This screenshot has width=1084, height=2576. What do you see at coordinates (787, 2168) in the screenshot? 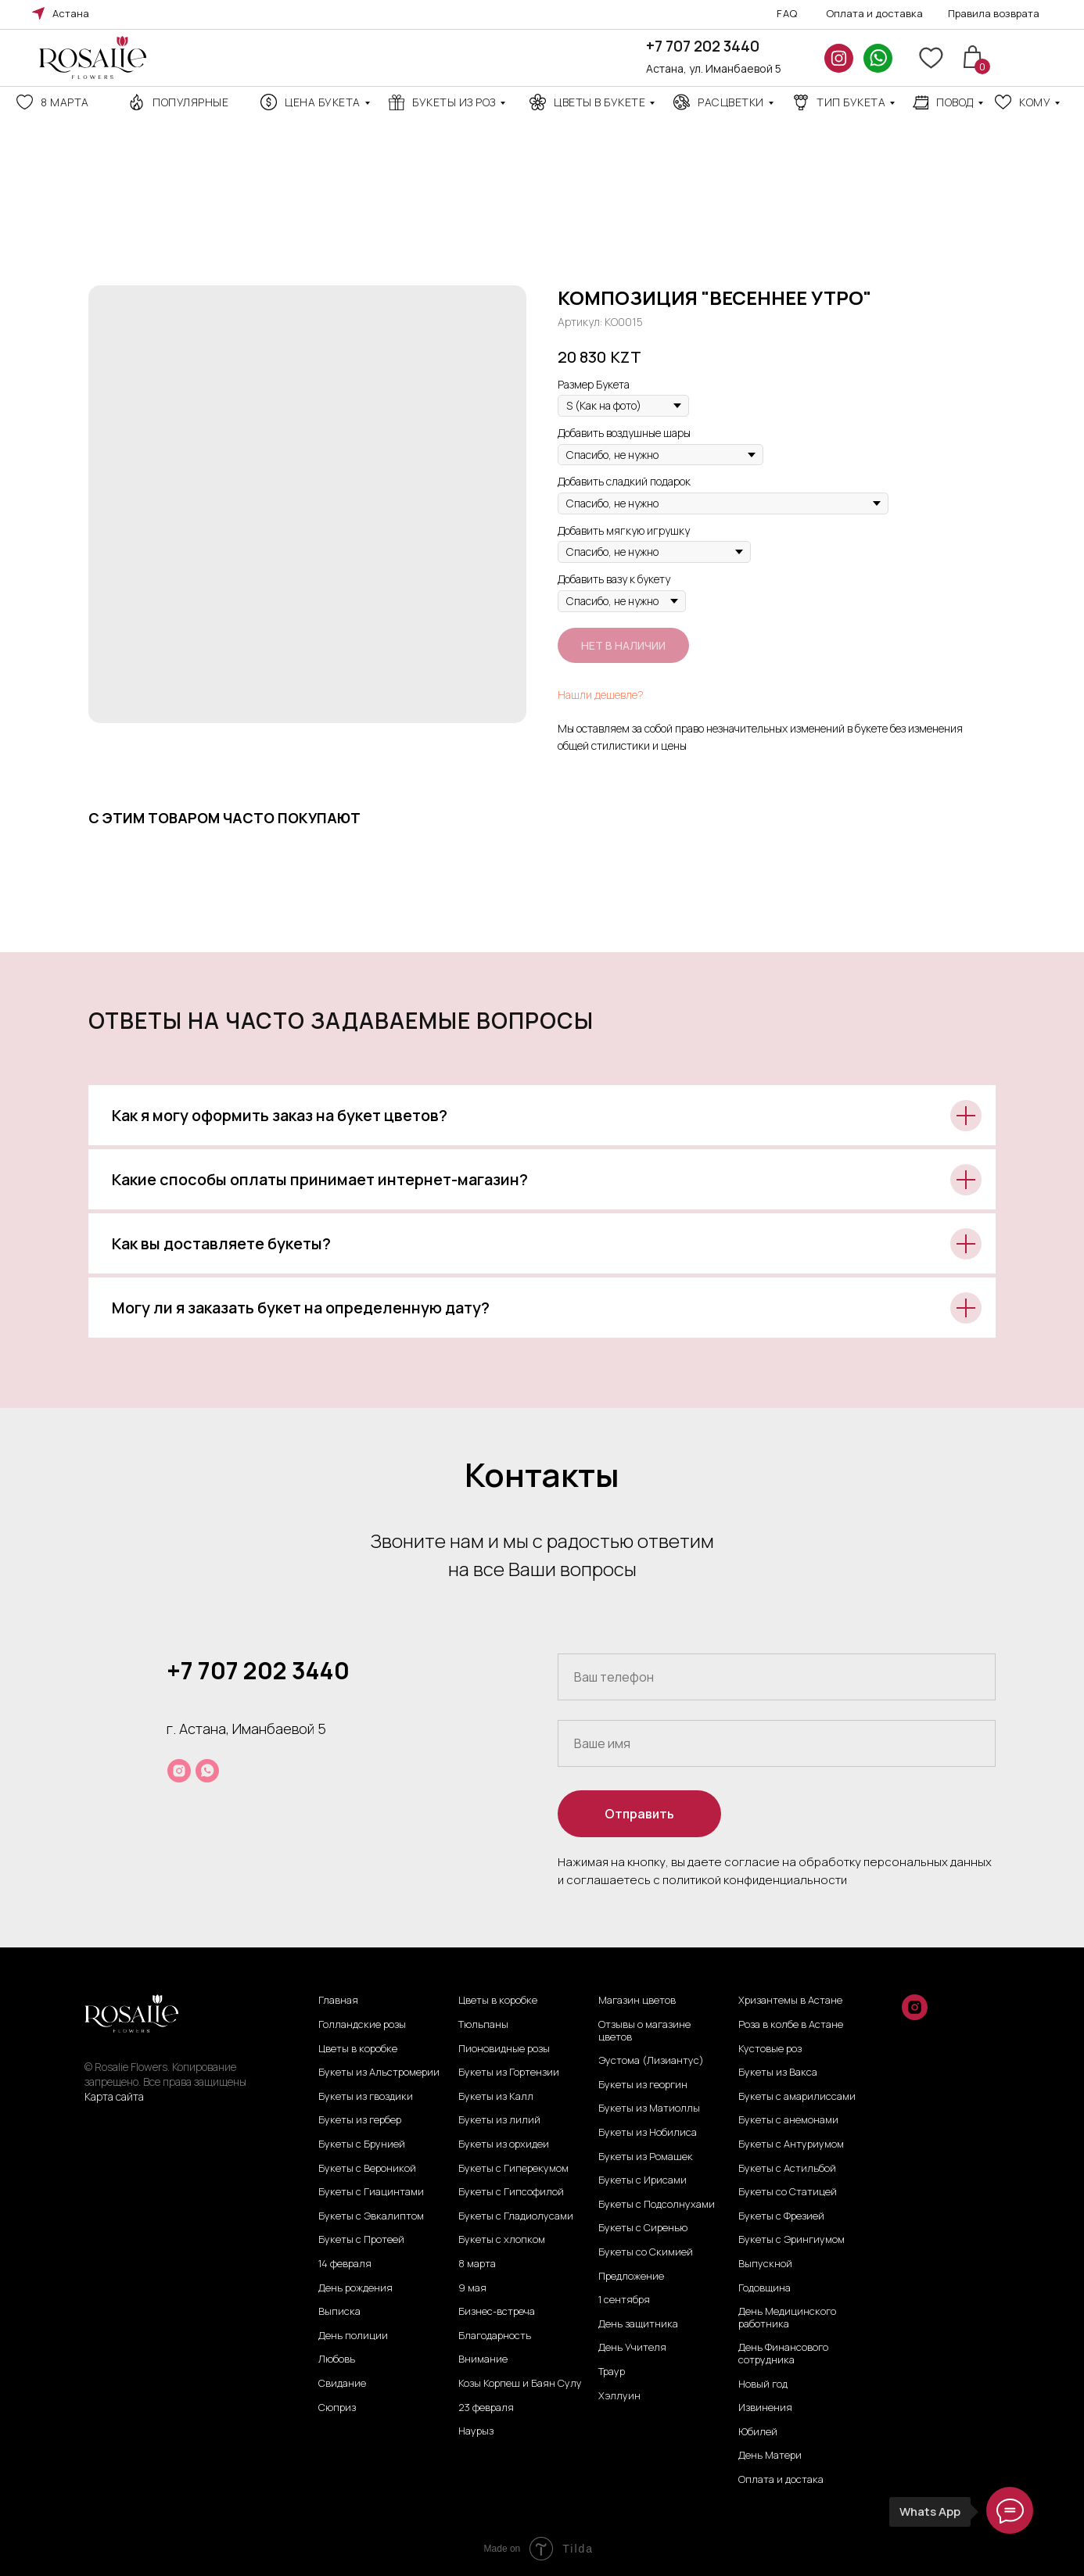
I see `Букеты с Астильбой` at bounding box center [787, 2168].